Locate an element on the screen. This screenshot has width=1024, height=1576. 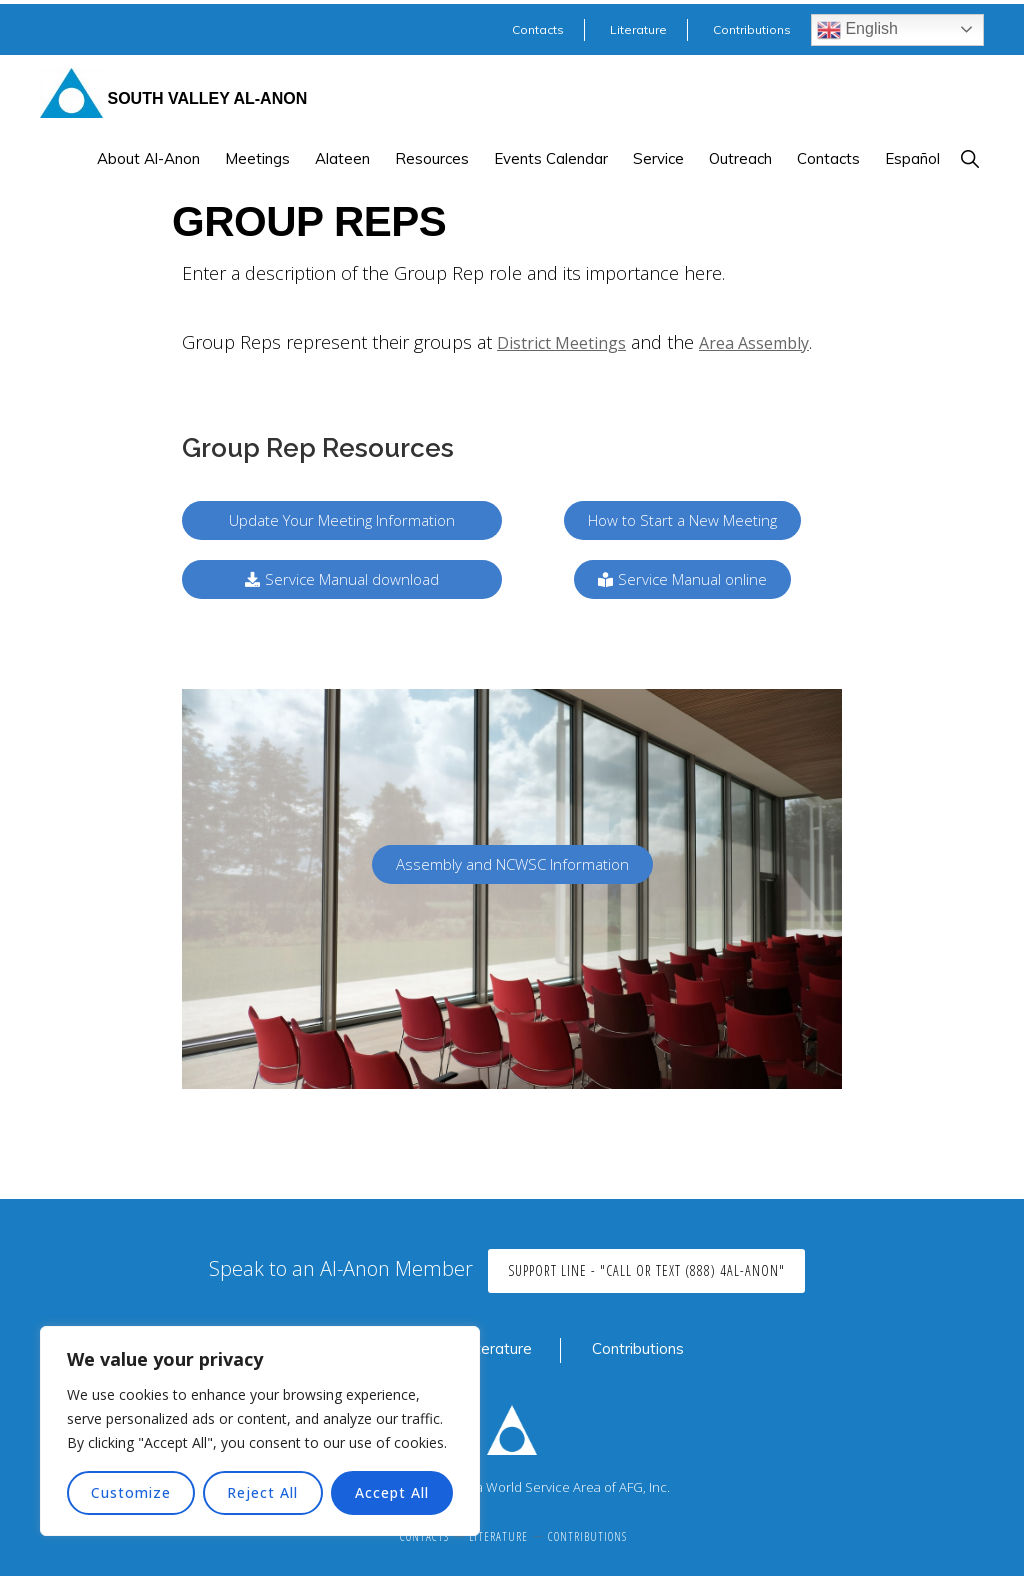
Reject All is located at coordinates (262, 1492).